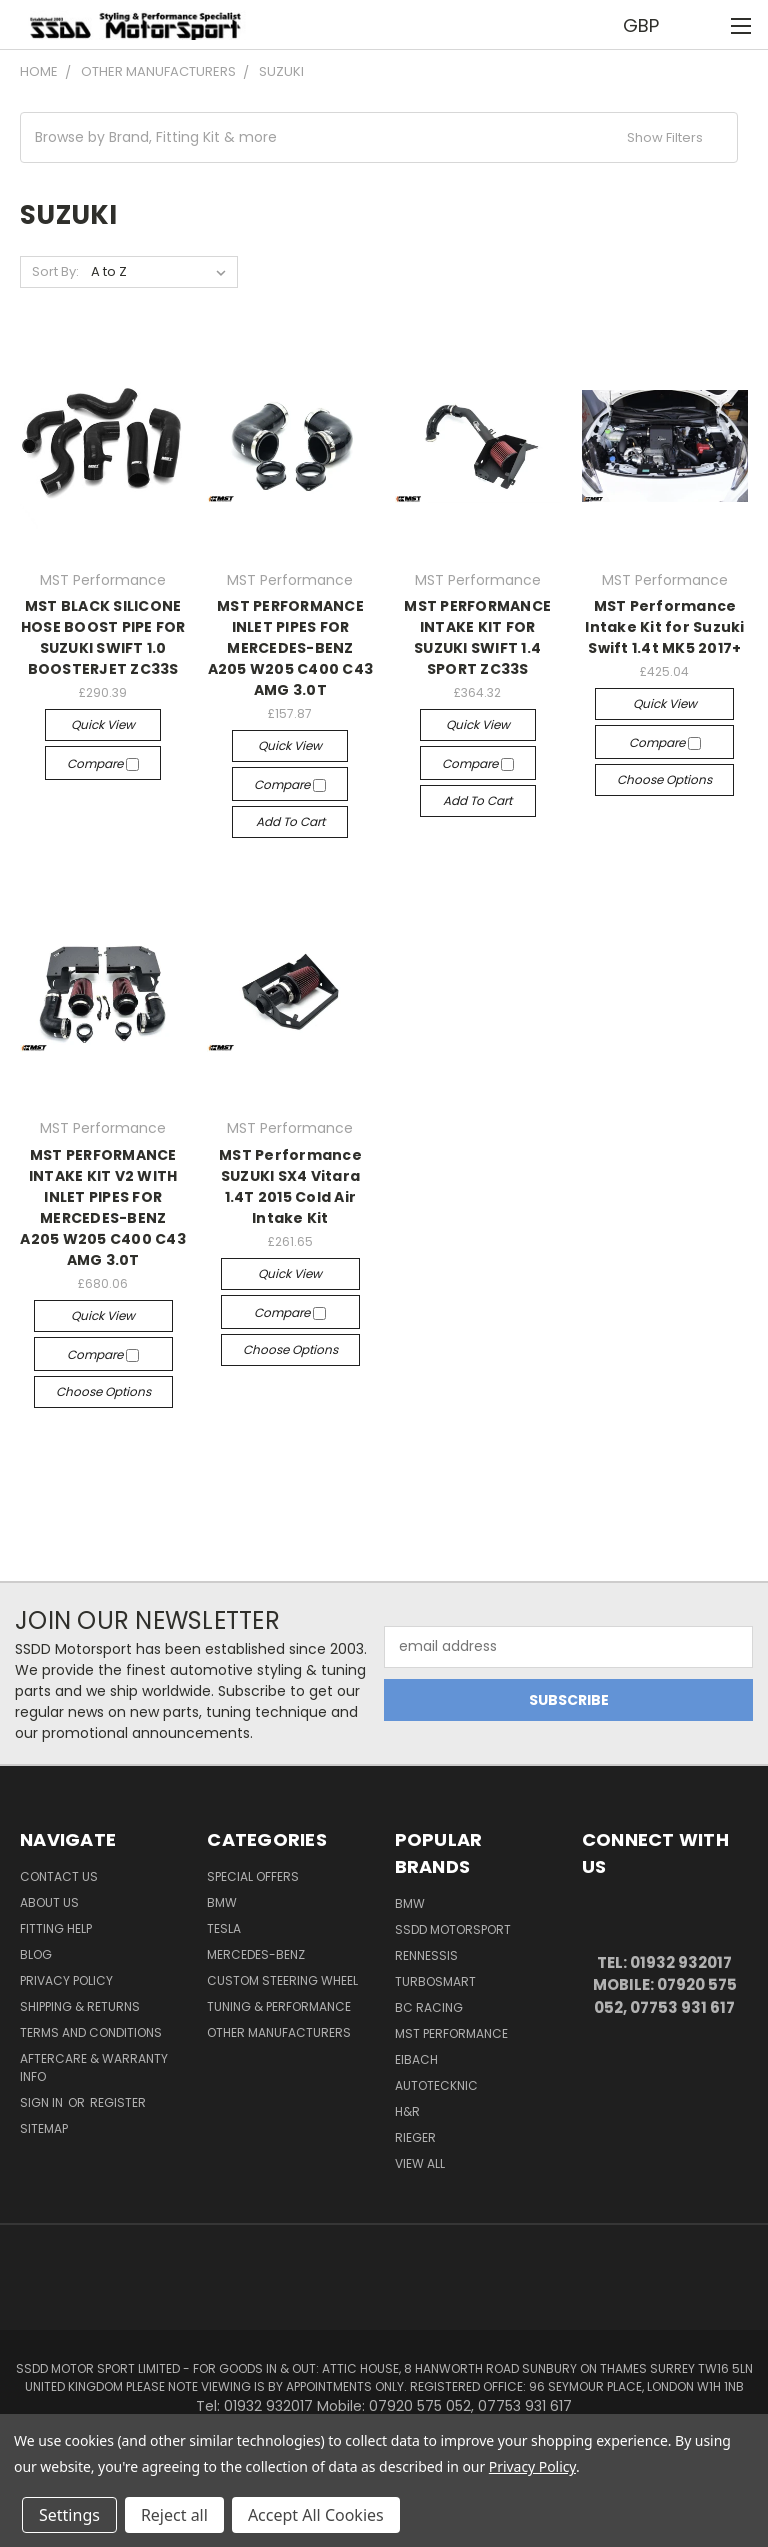 This screenshot has height=2547, width=768. I want to click on Blog, so click(36, 1954).